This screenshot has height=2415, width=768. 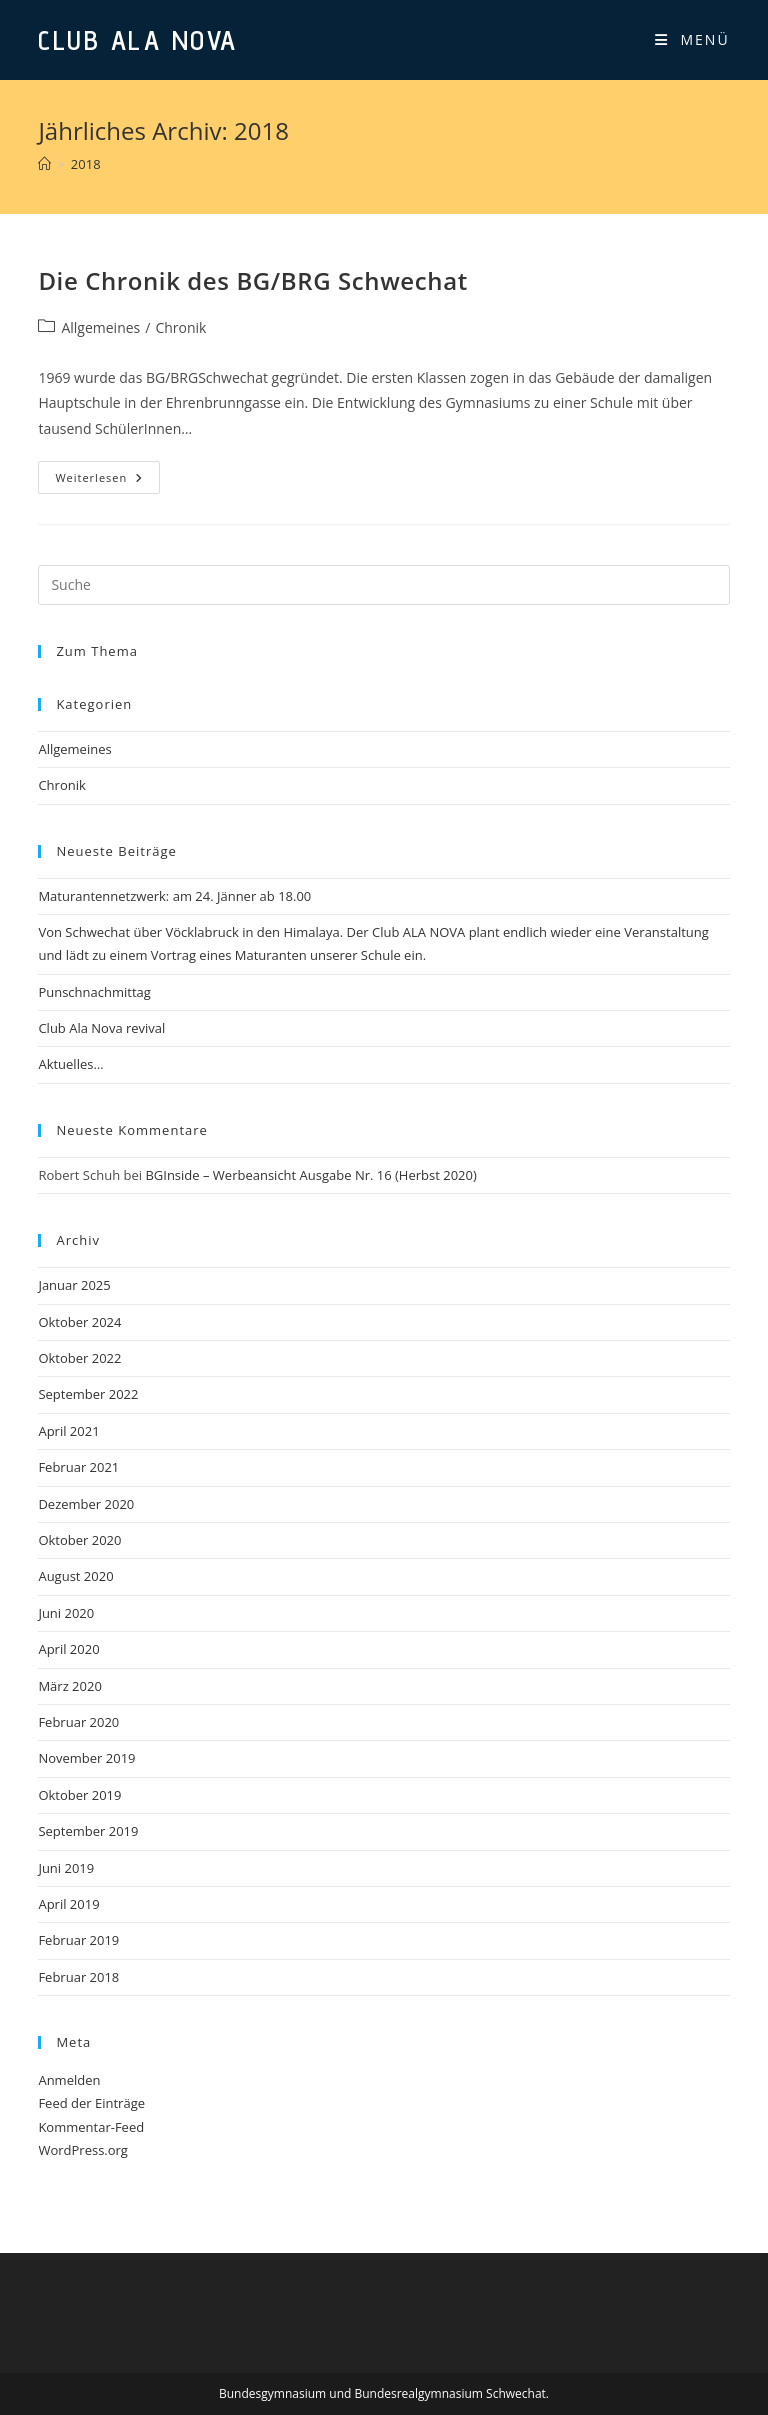 What do you see at coordinates (78, 1977) in the screenshot?
I see `Februar 2018` at bounding box center [78, 1977].